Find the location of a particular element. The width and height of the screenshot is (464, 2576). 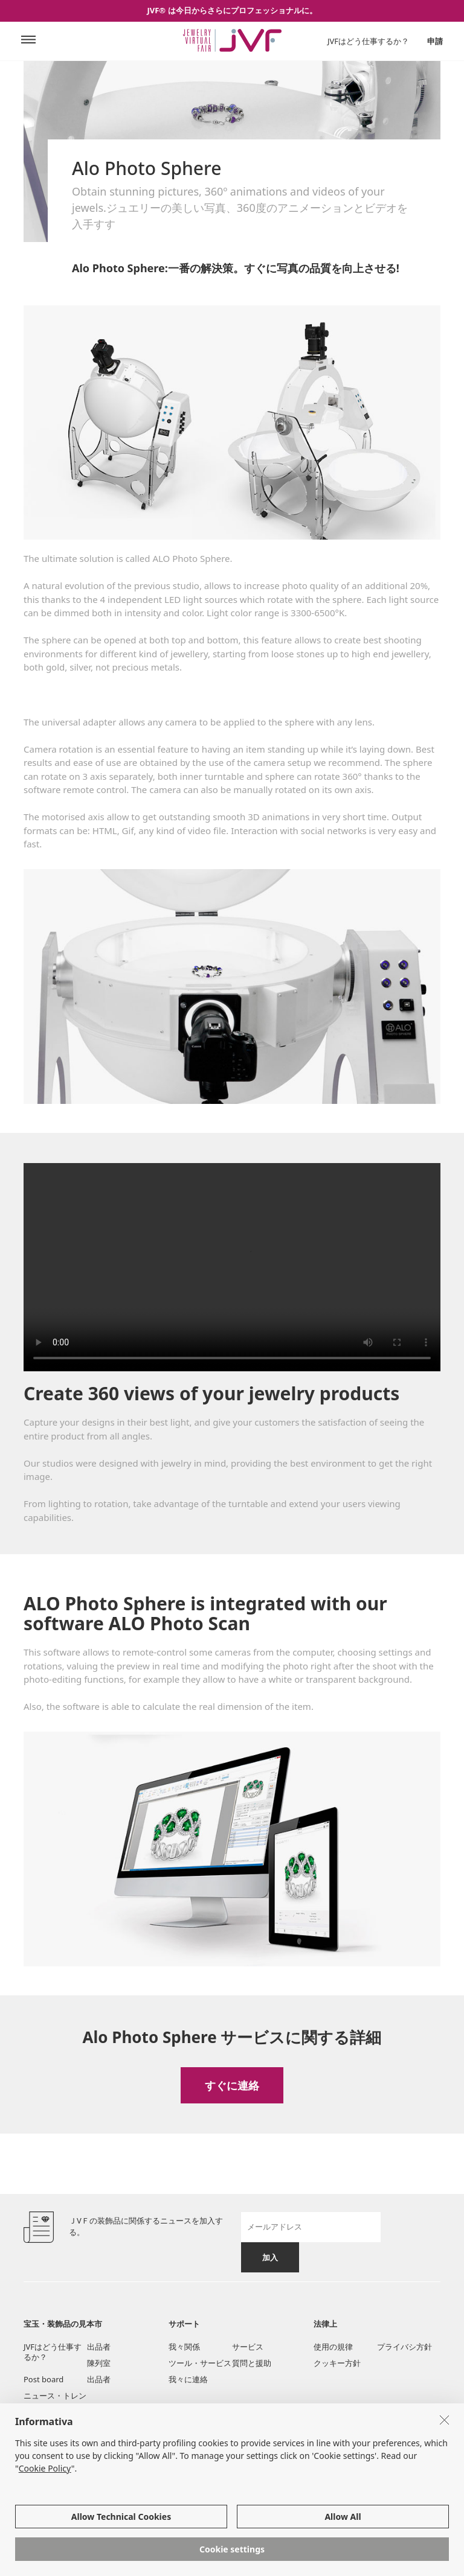

クッキー方針 is located at coordinates (337, 2363).